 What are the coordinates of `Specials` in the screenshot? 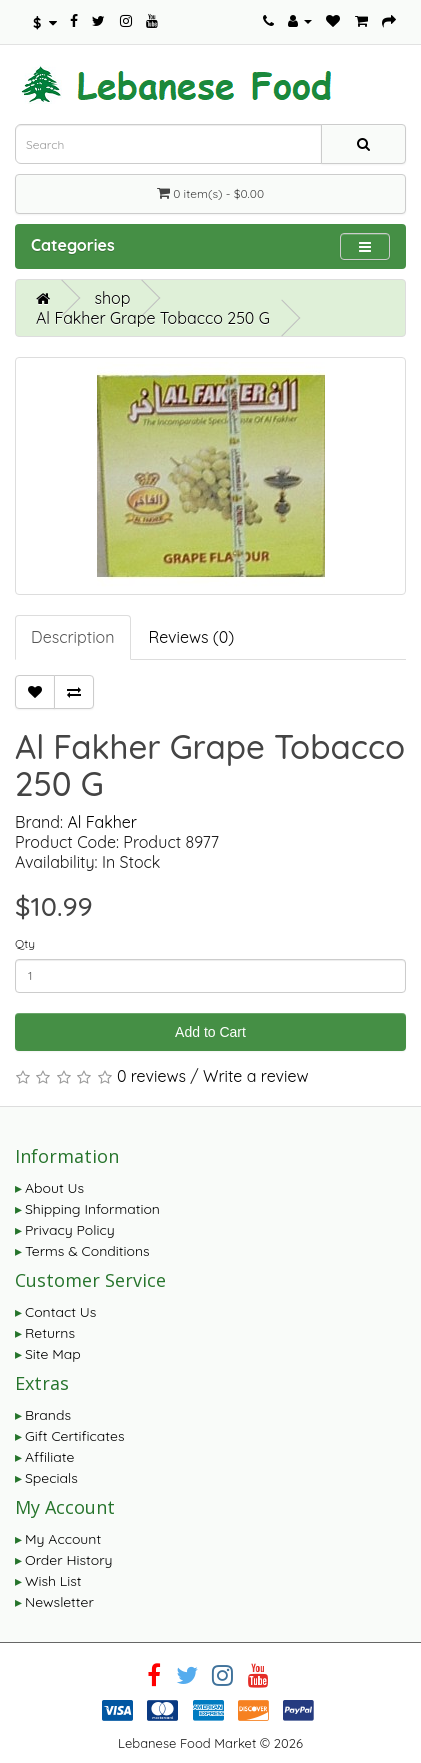 It's located at (51, 1478).